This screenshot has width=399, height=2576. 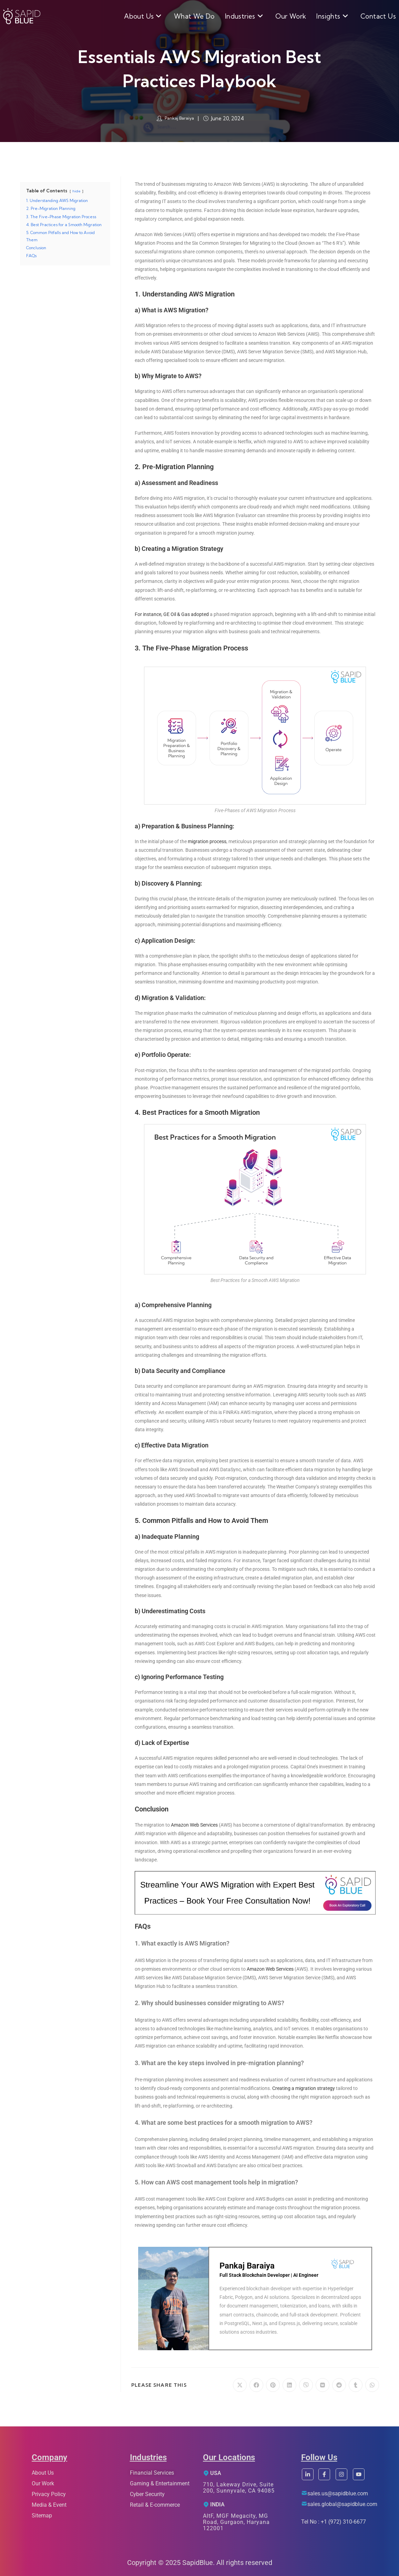 What do you see at coordinates (289, 2385) in the screenshot?
I see `[Share on LinkedIn]` at bounding box center [289, 2385].